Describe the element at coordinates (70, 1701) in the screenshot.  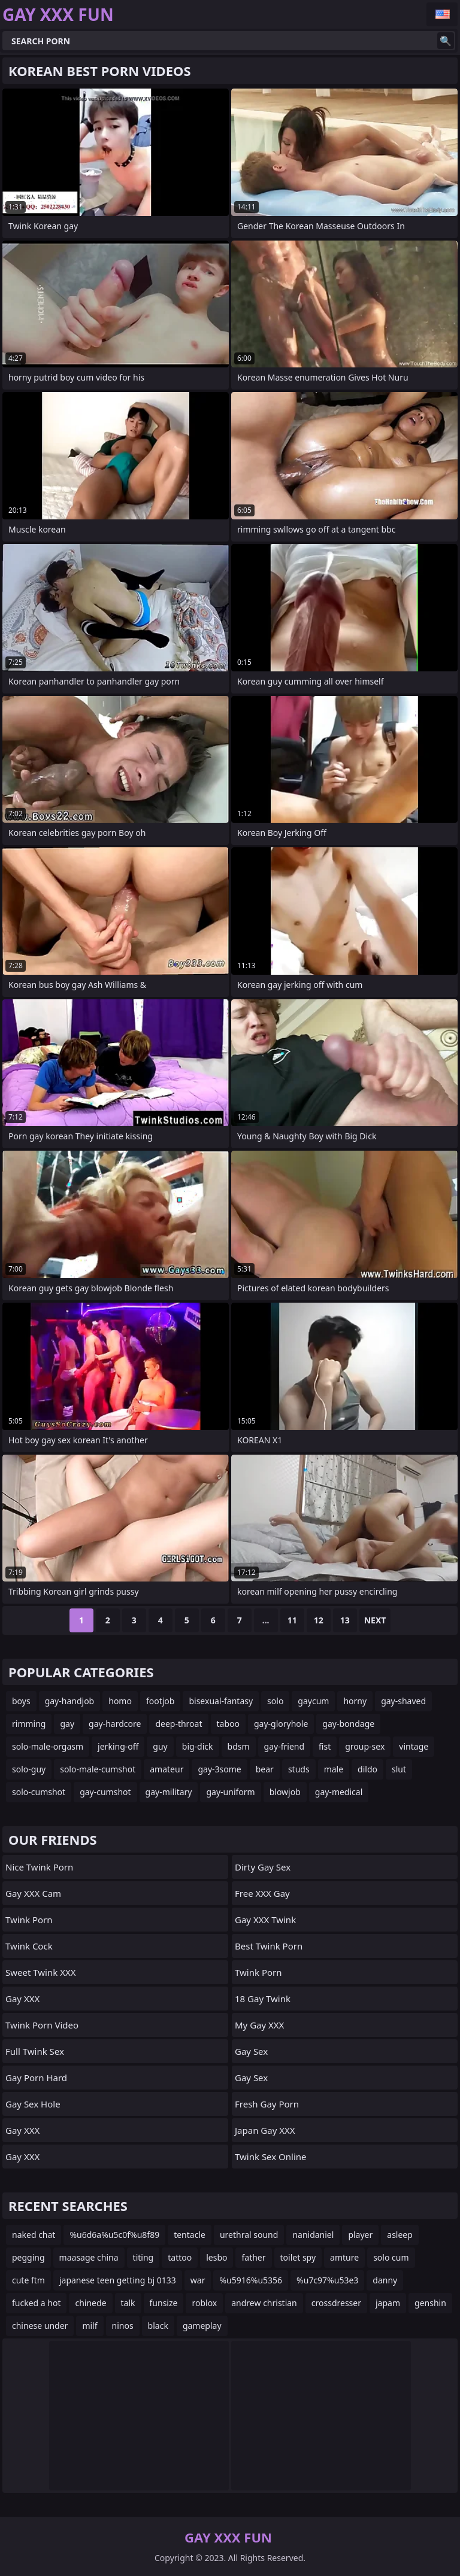
I see `gay-handjob` at that location.